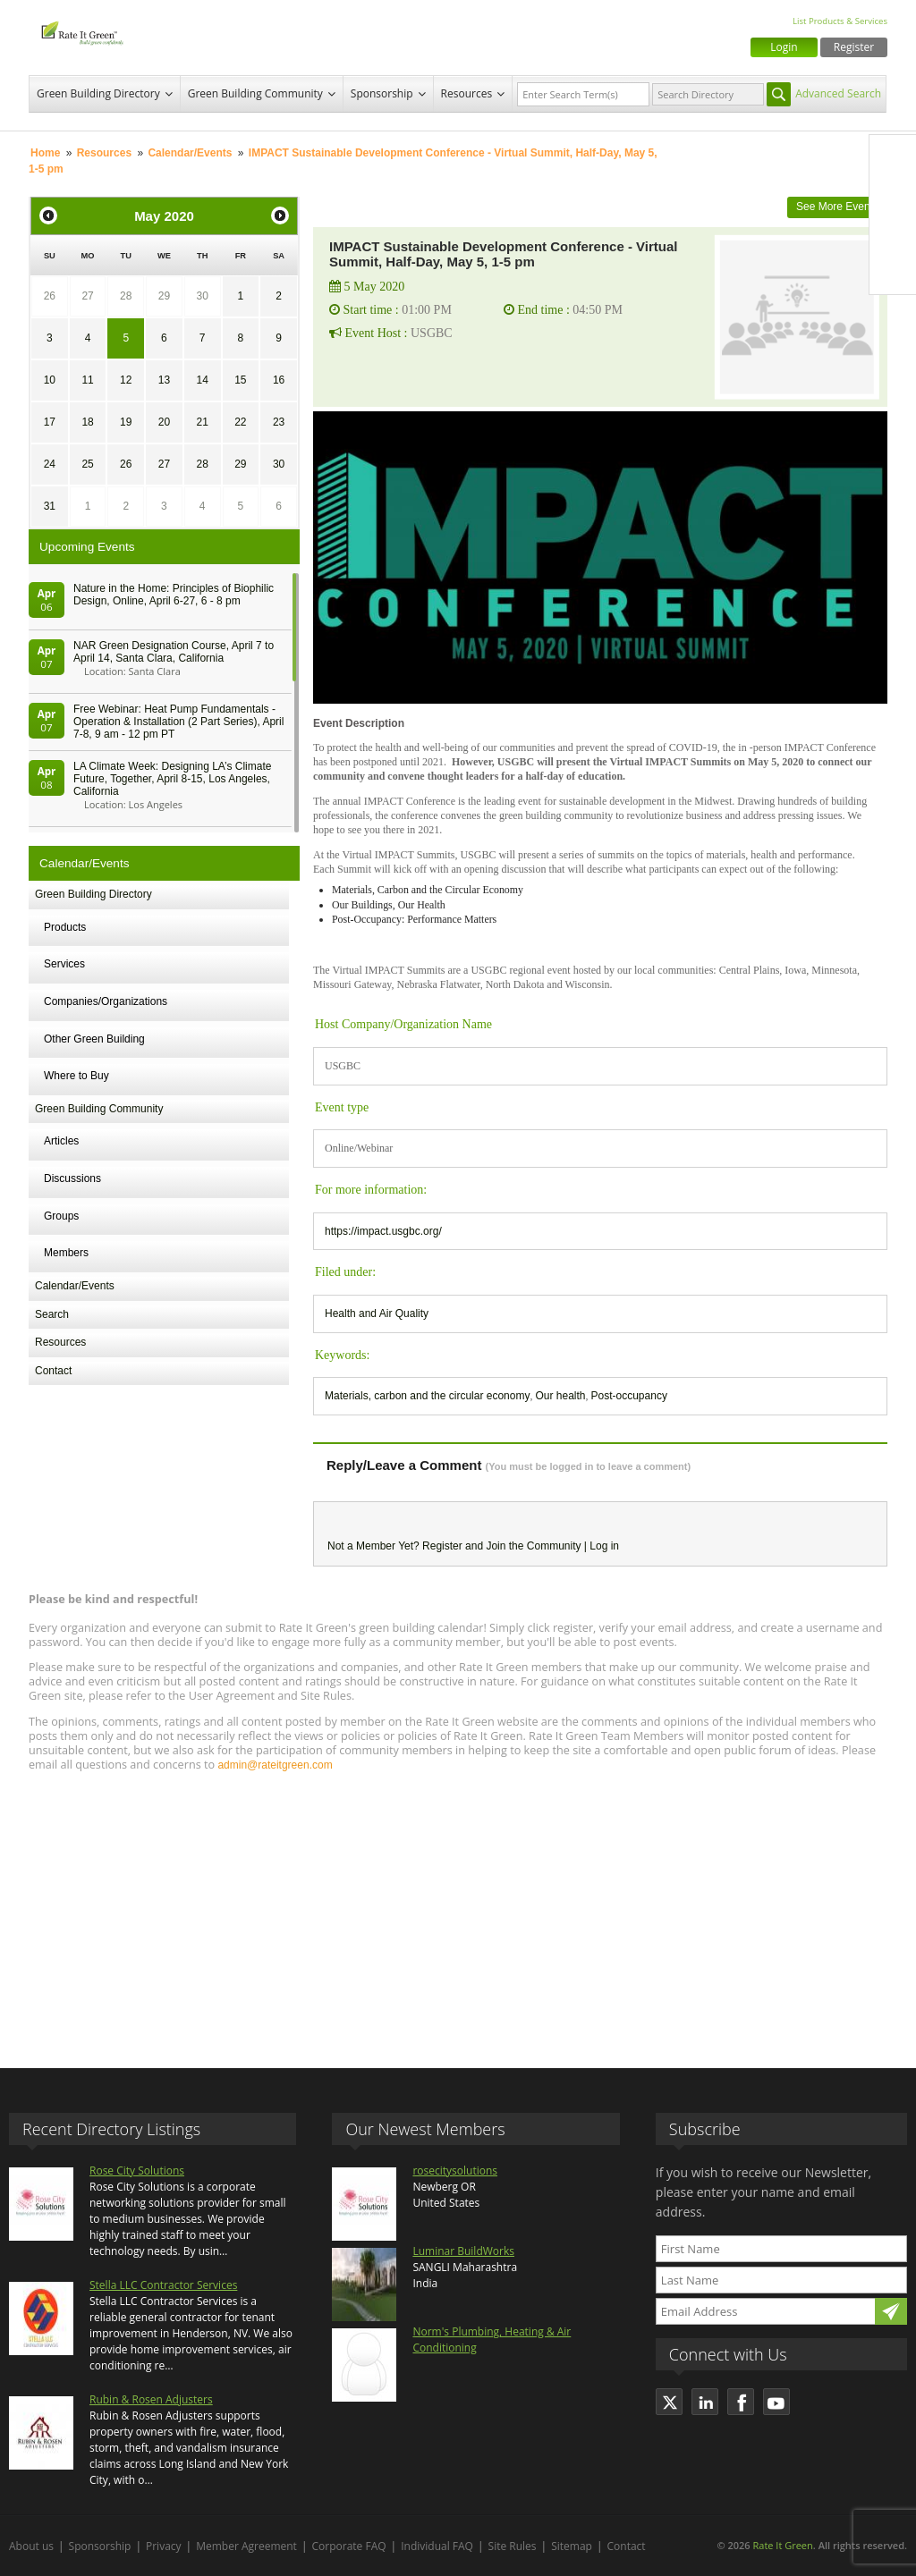  Describe the element at coordinates (49, 422) in the screenshot. I see `17` at that location.